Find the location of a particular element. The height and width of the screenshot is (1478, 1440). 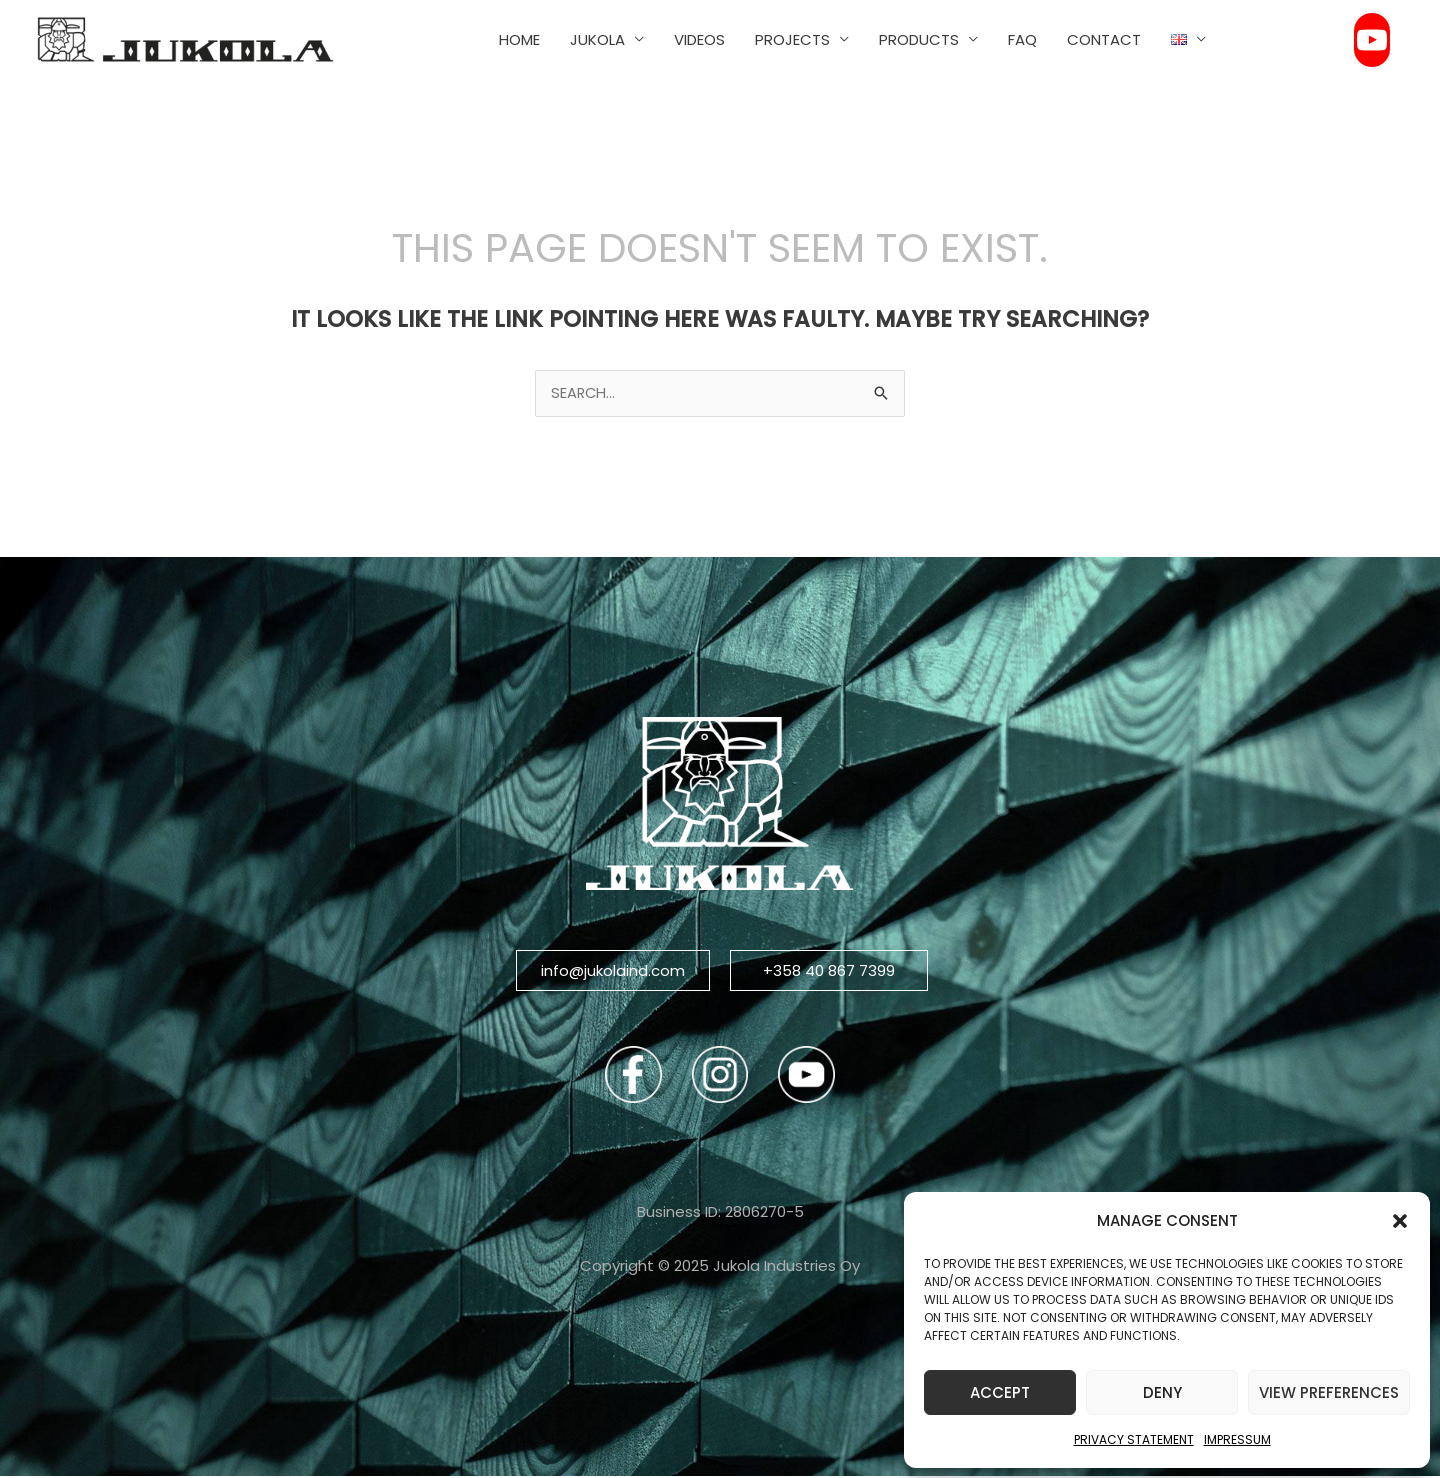

CONTACT is located at coordinates (1104, 39).